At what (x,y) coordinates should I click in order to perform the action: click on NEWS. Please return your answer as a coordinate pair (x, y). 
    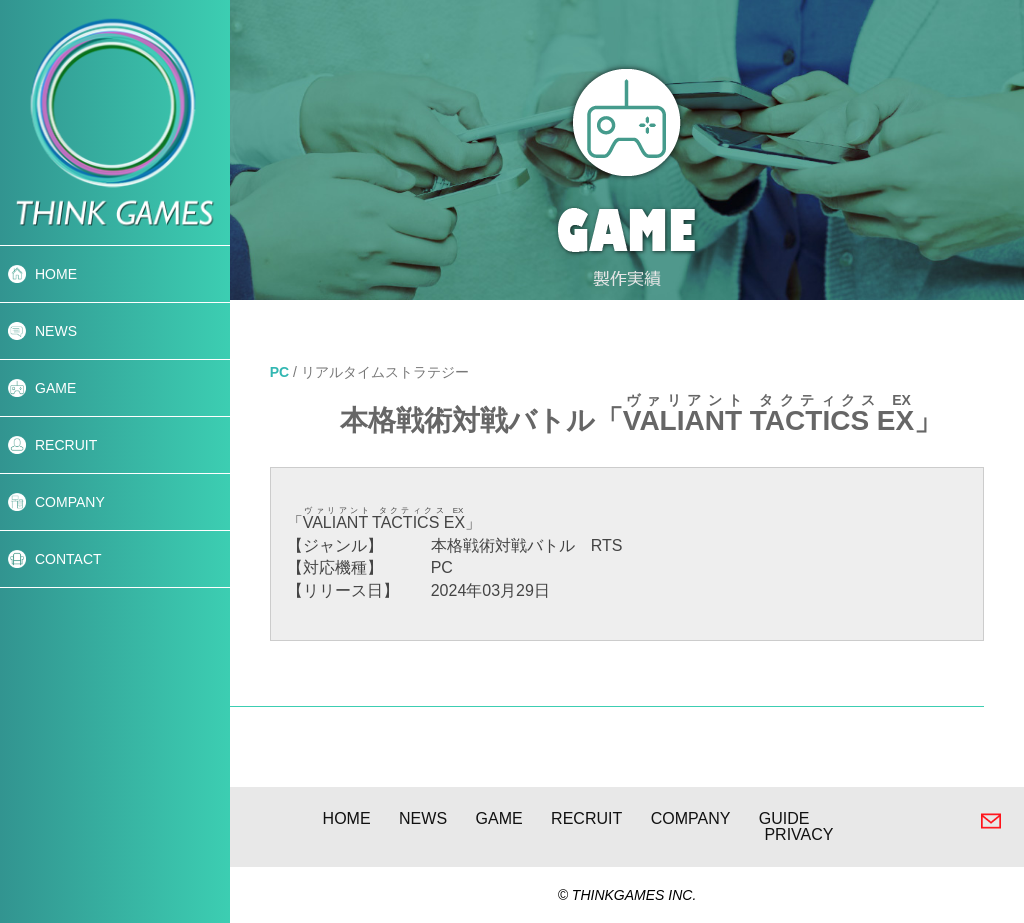
    Looking at the image, I should click on (56, 331).